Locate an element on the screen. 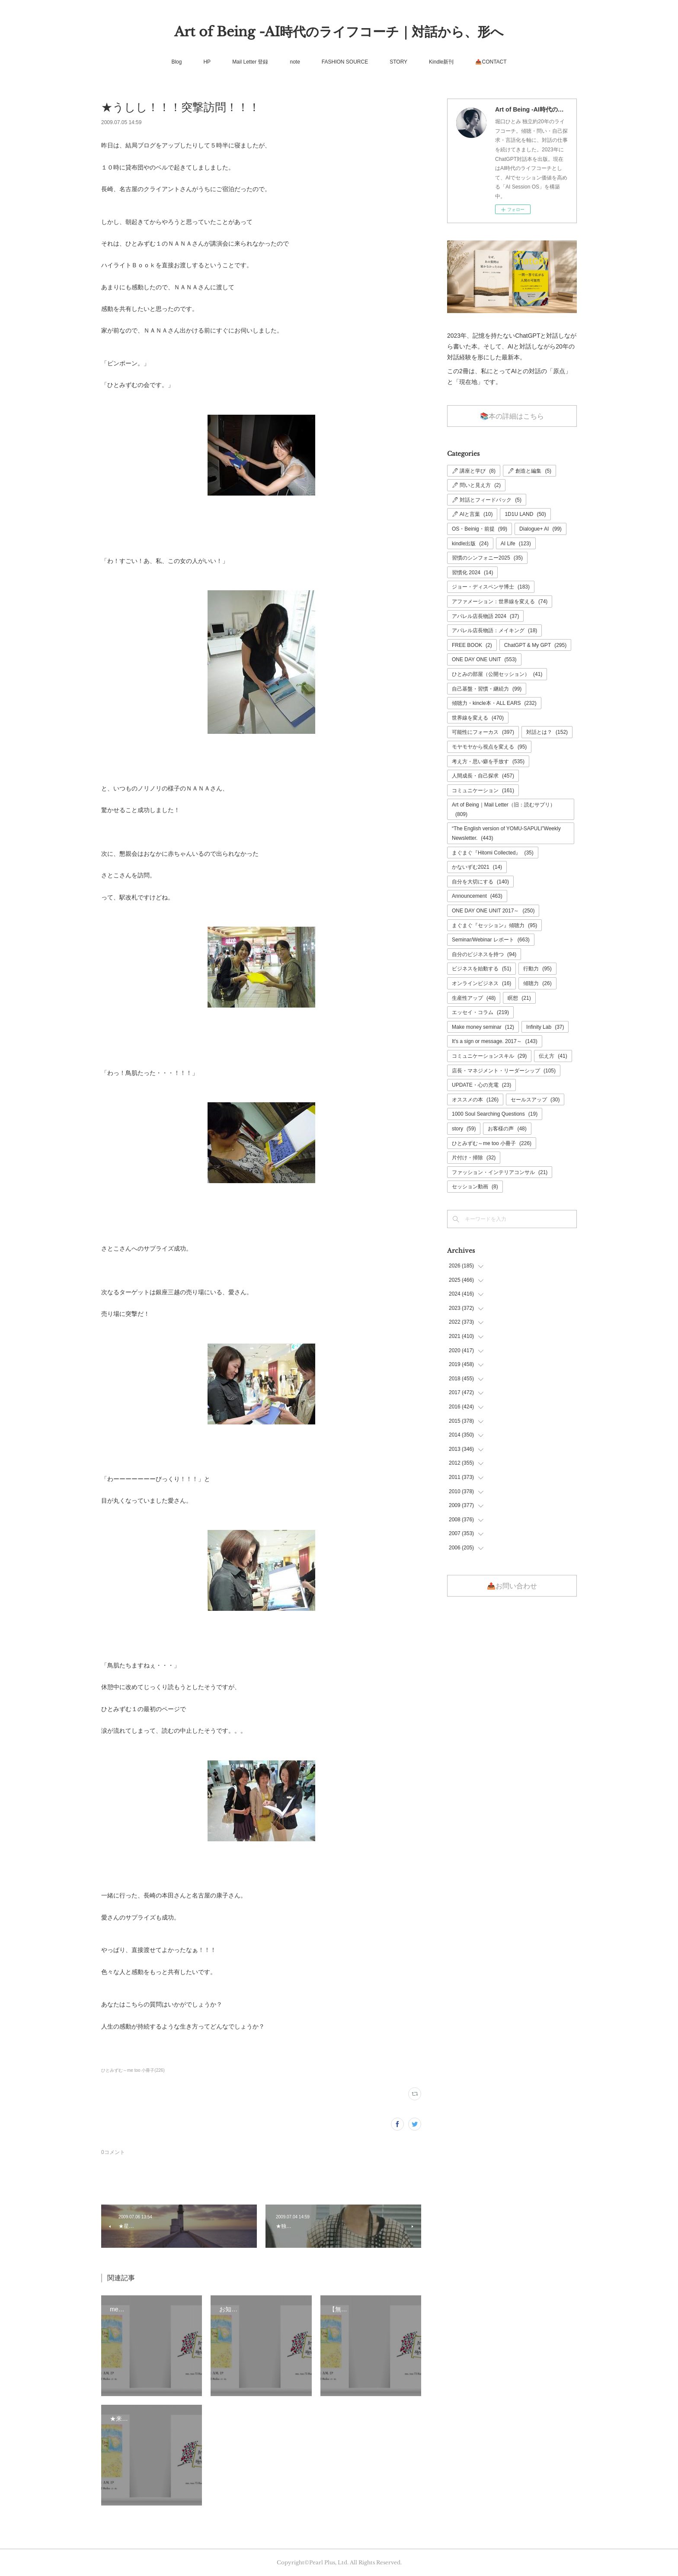 This screenshot has height=2576, width=678. 🖊 創造と編集 is located at coordinates (529, 471).